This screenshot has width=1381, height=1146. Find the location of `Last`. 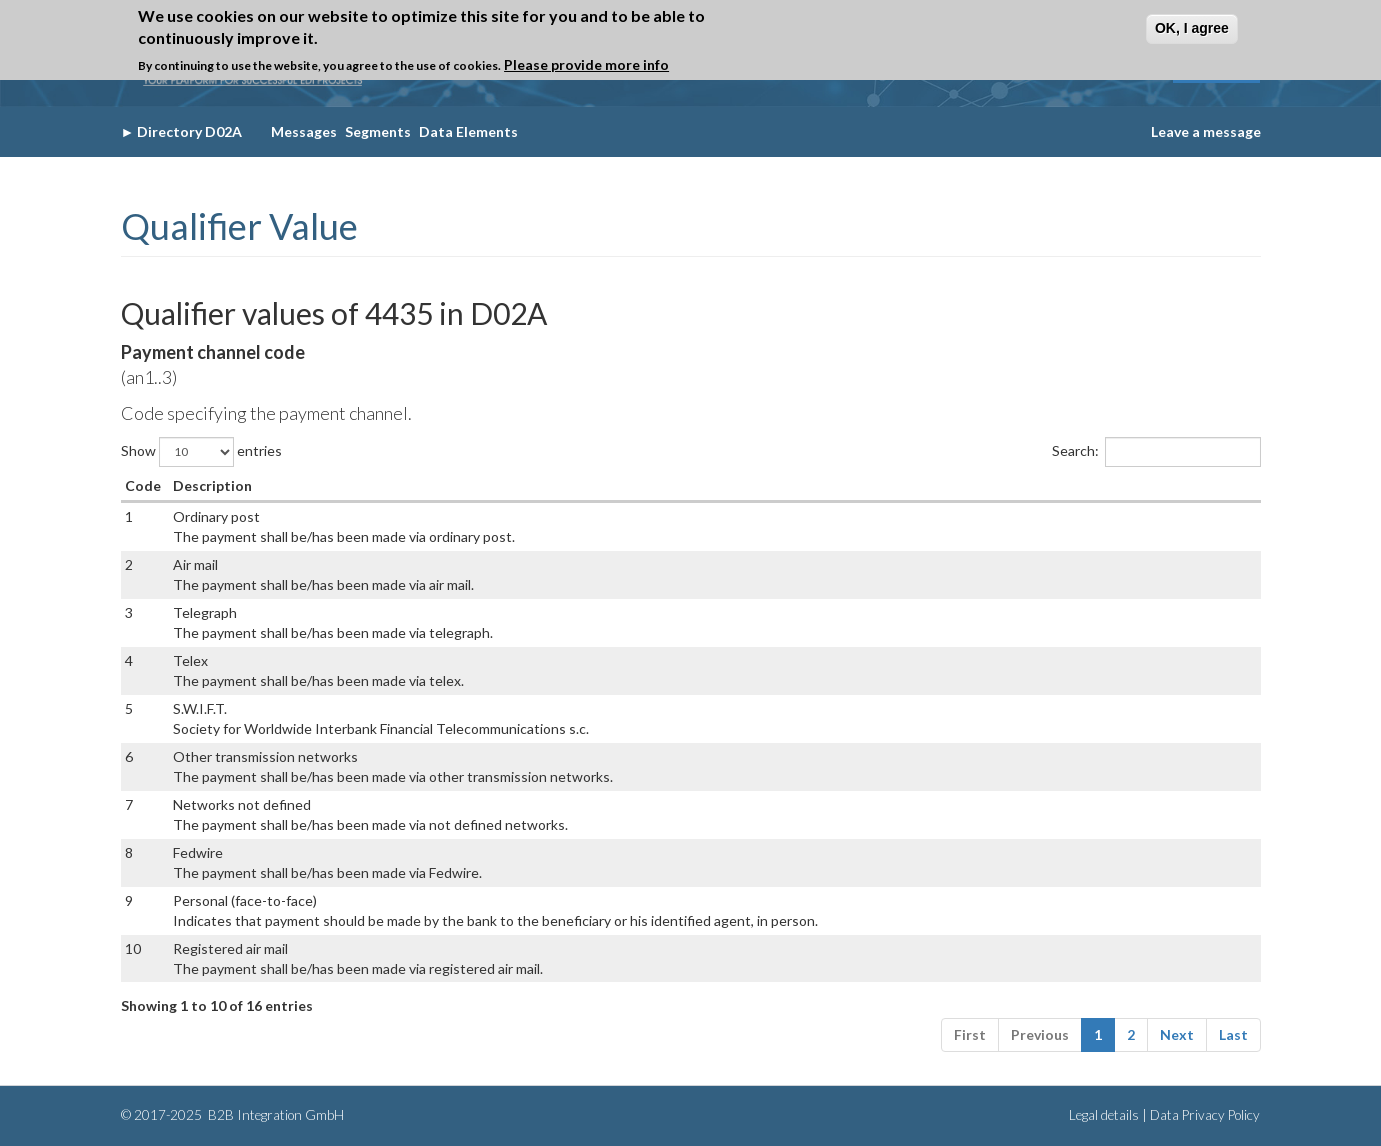

Last is located at coordinates (1233, 1034).